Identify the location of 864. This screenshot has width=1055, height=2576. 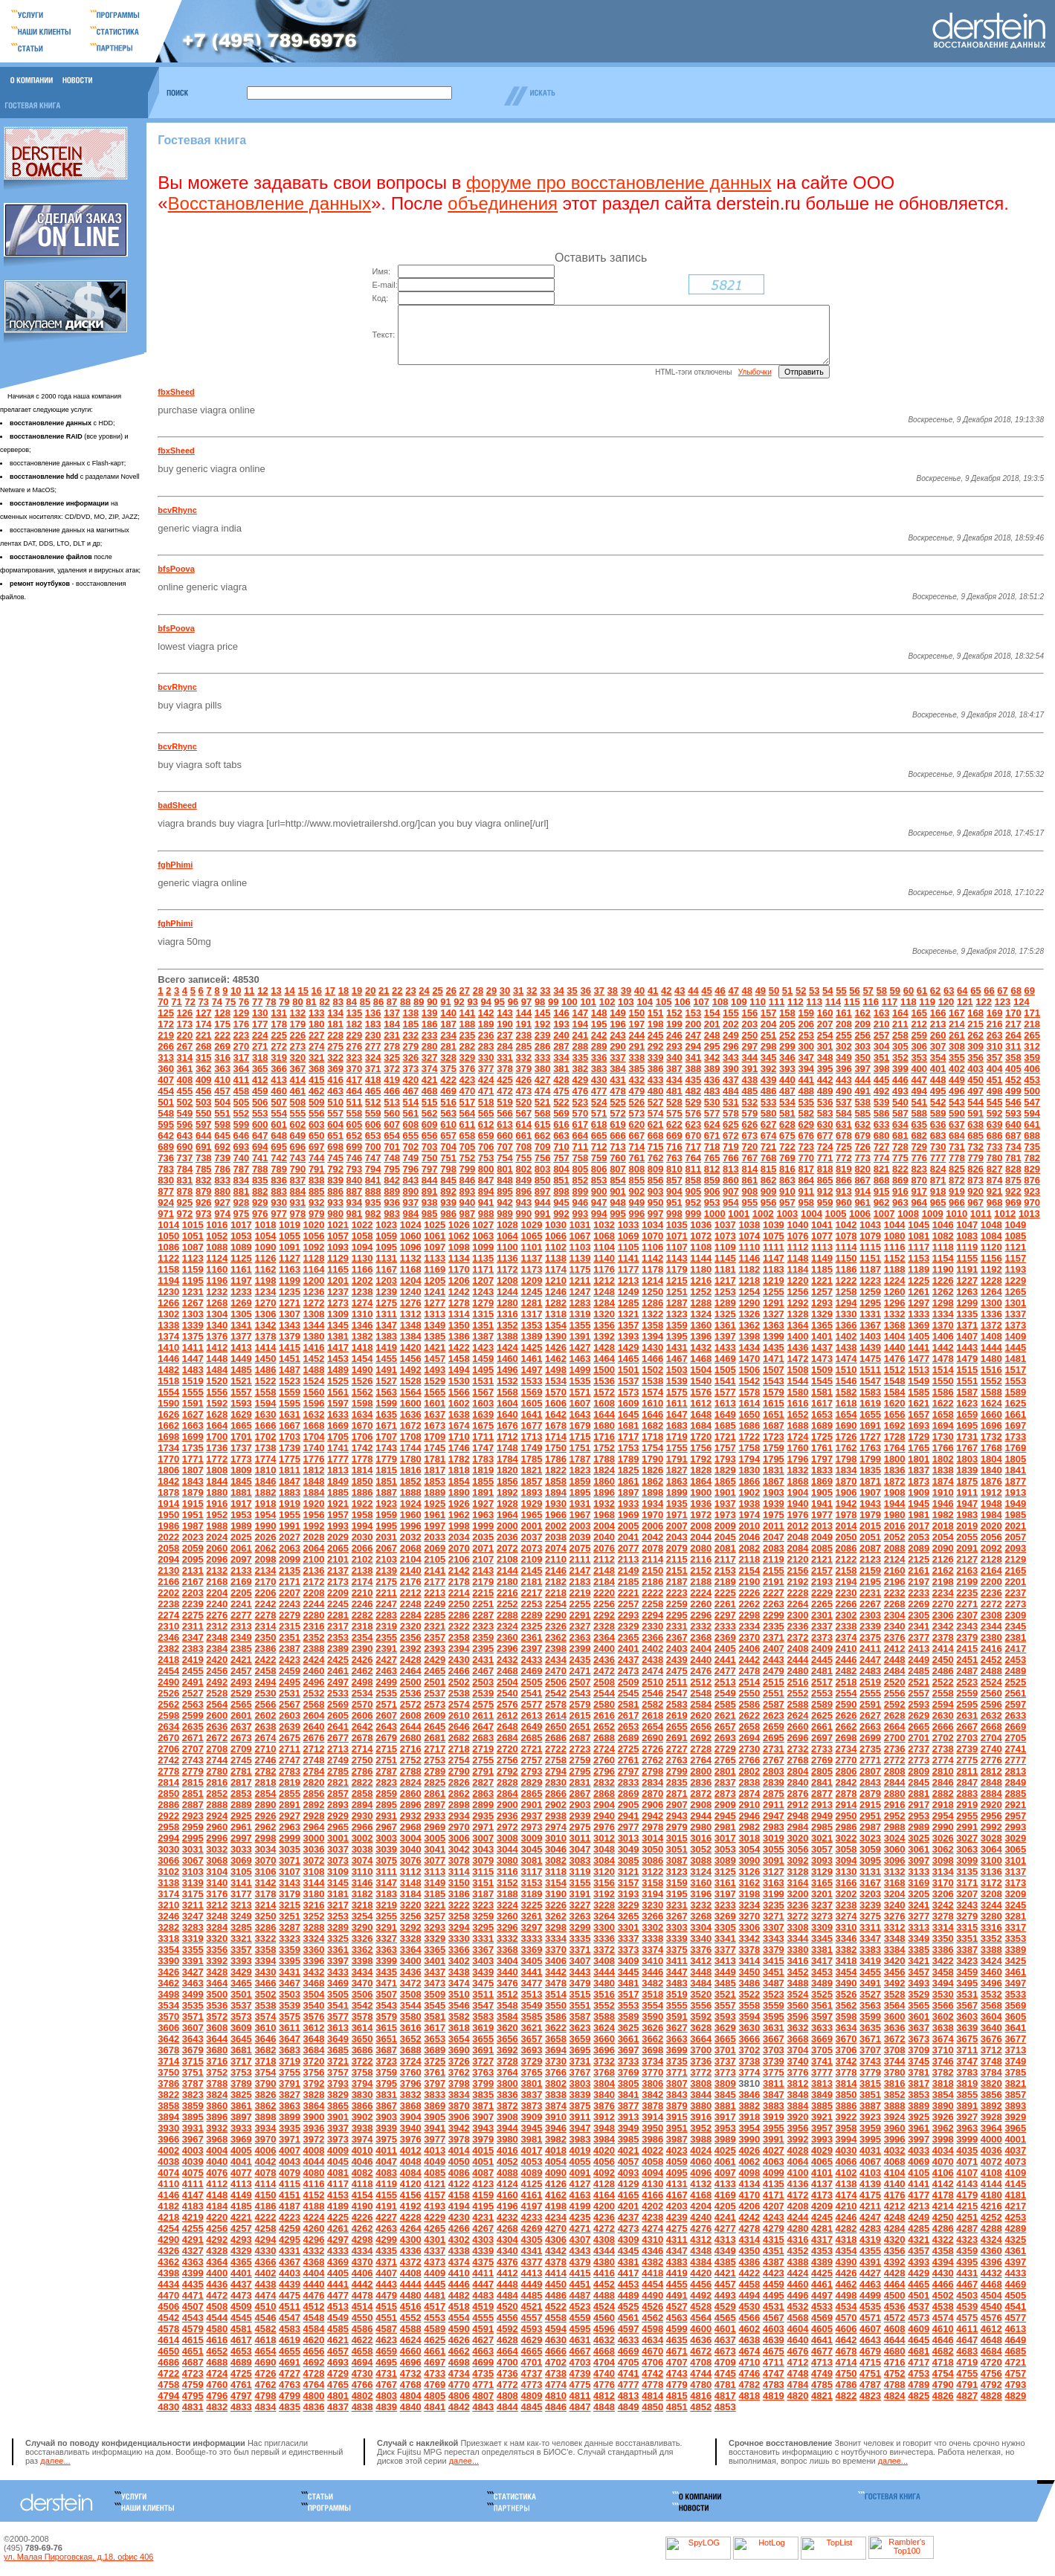
(806, 1191).